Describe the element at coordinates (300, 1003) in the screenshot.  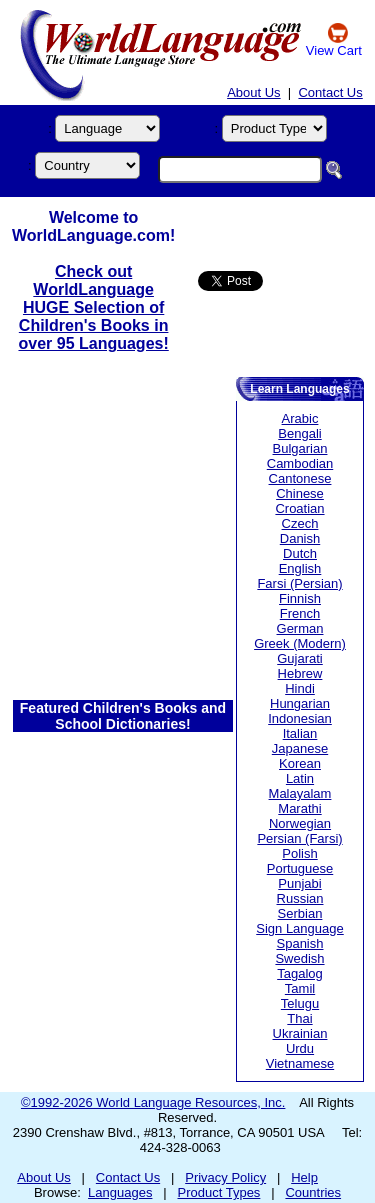
I see `Telugu` at that location.